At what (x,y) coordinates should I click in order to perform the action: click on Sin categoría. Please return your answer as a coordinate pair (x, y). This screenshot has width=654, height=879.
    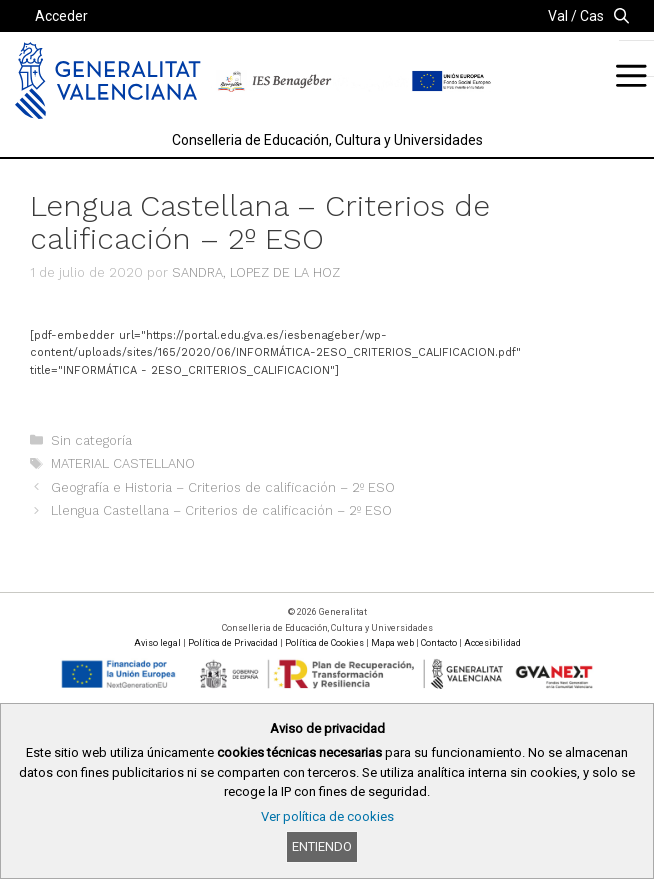
    Looking at the image, I should click on (91, 440).